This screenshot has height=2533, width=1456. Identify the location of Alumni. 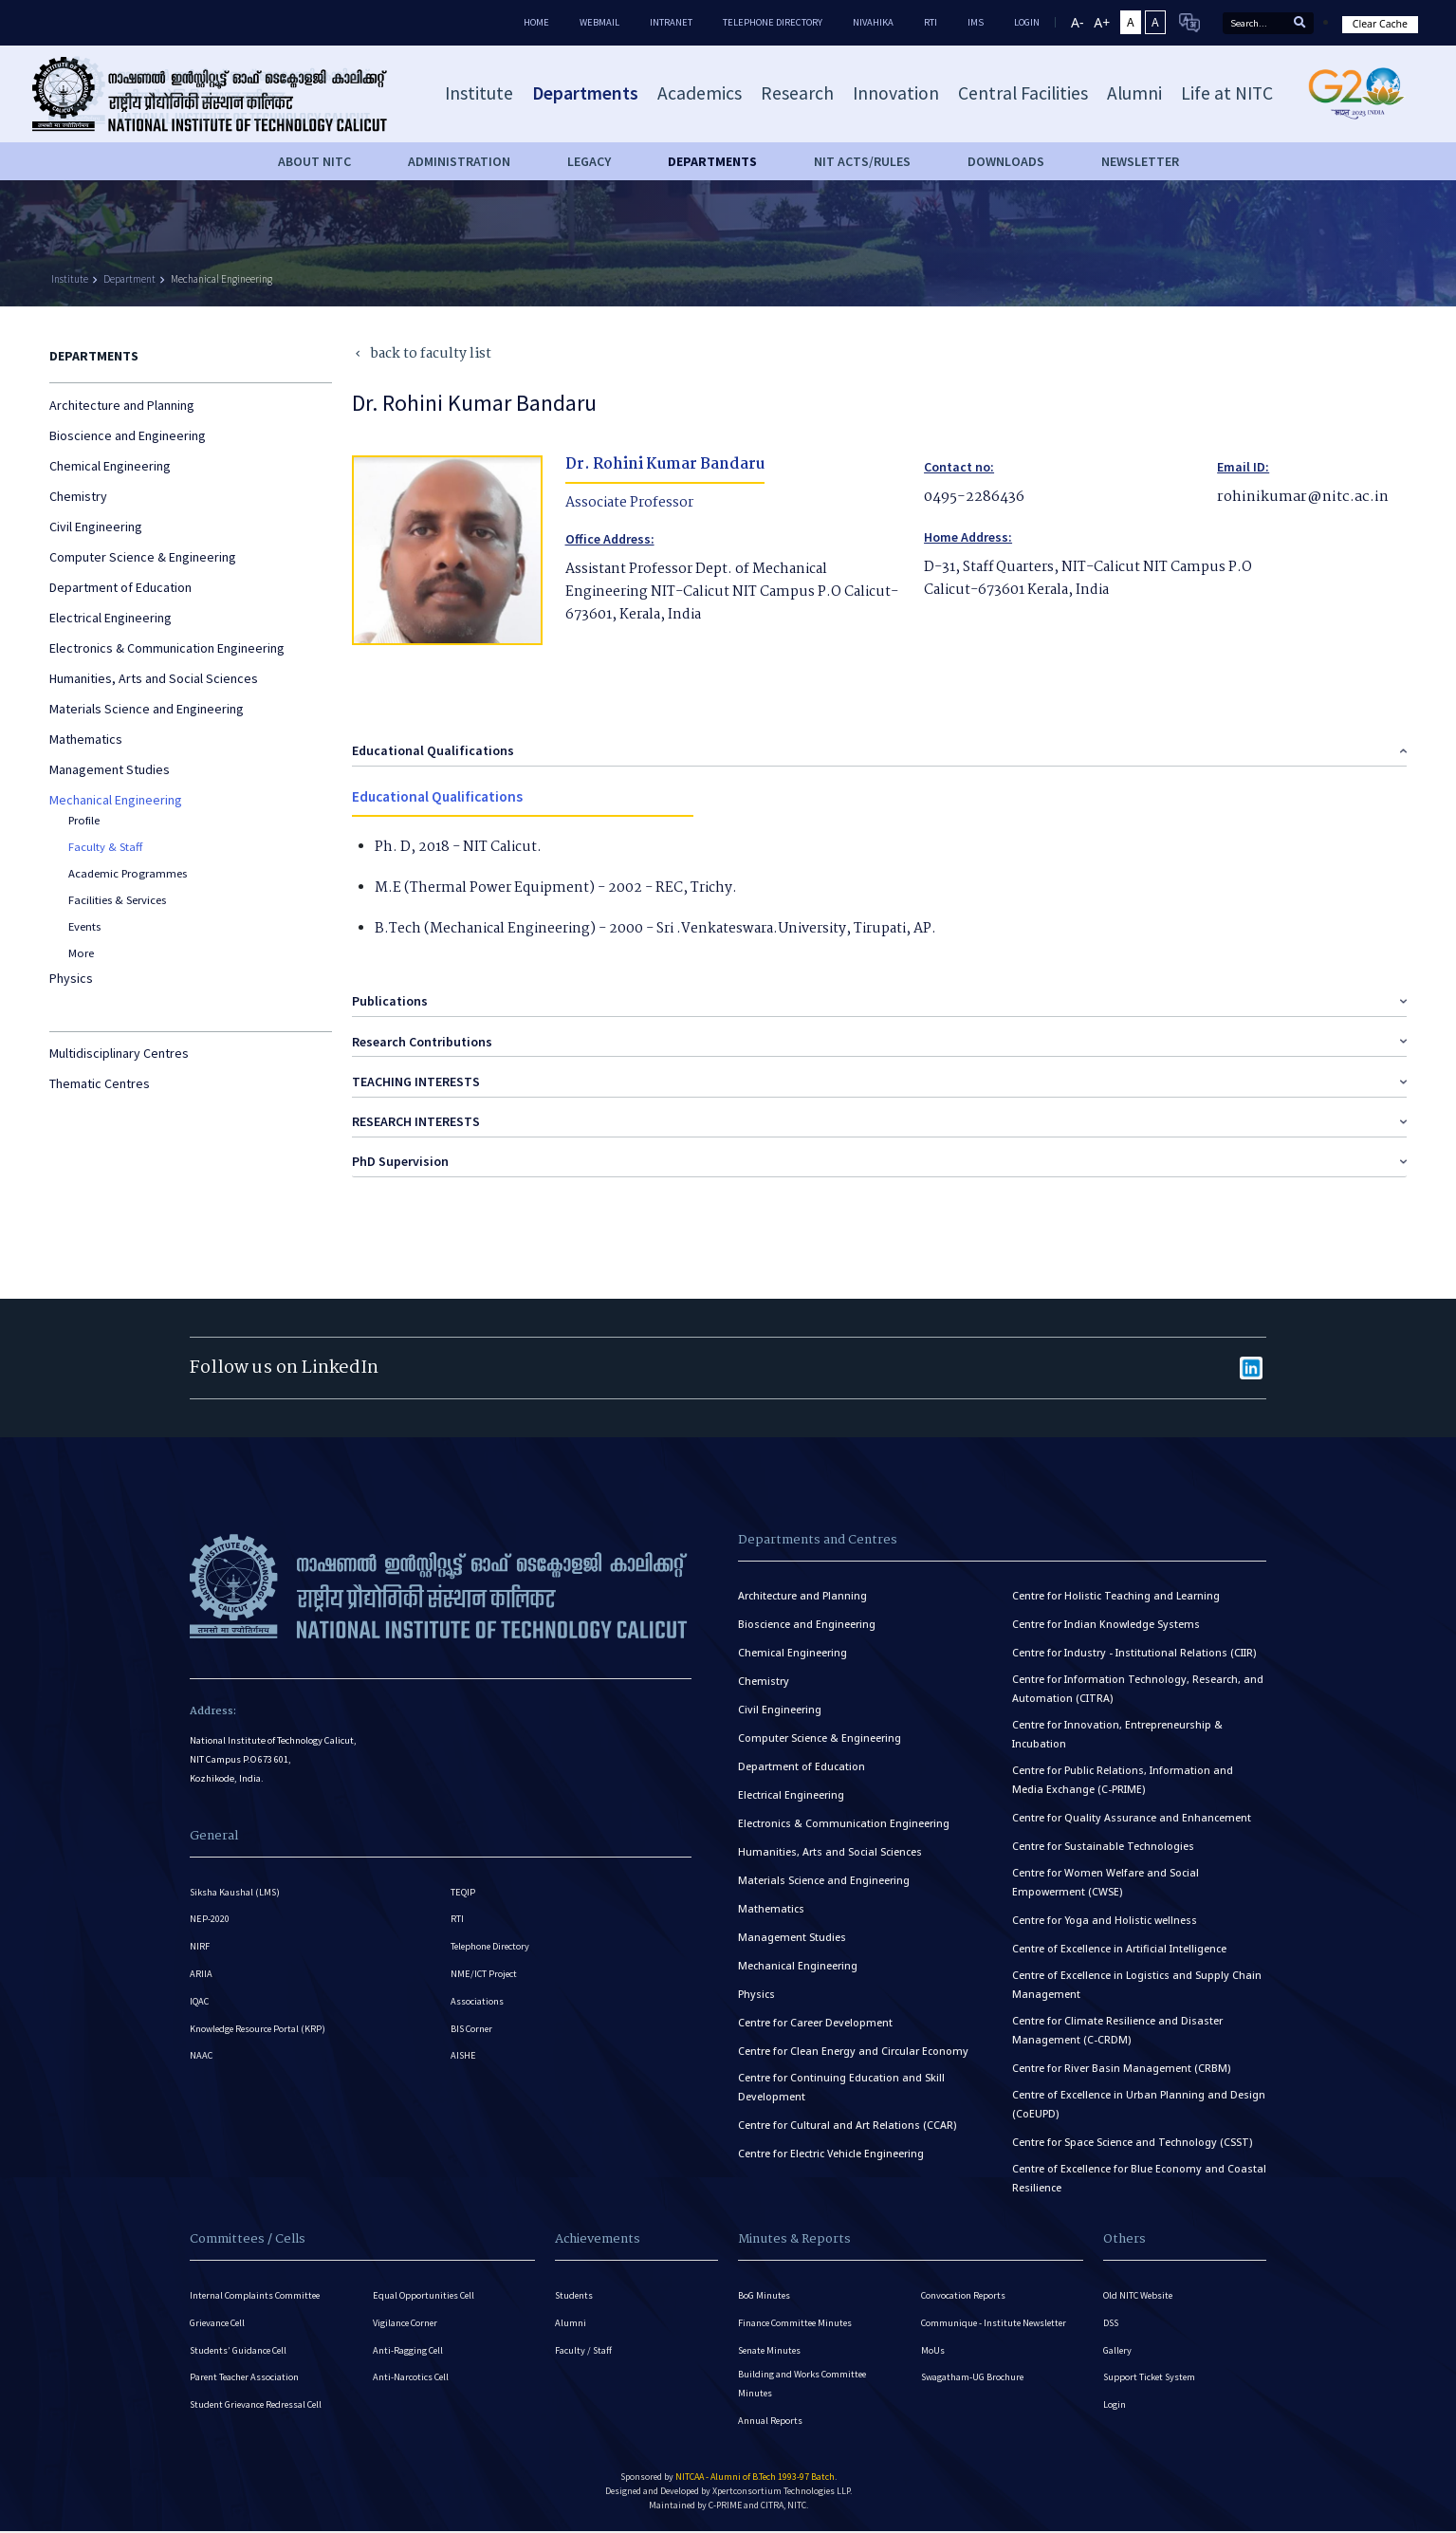
(570, 2319).